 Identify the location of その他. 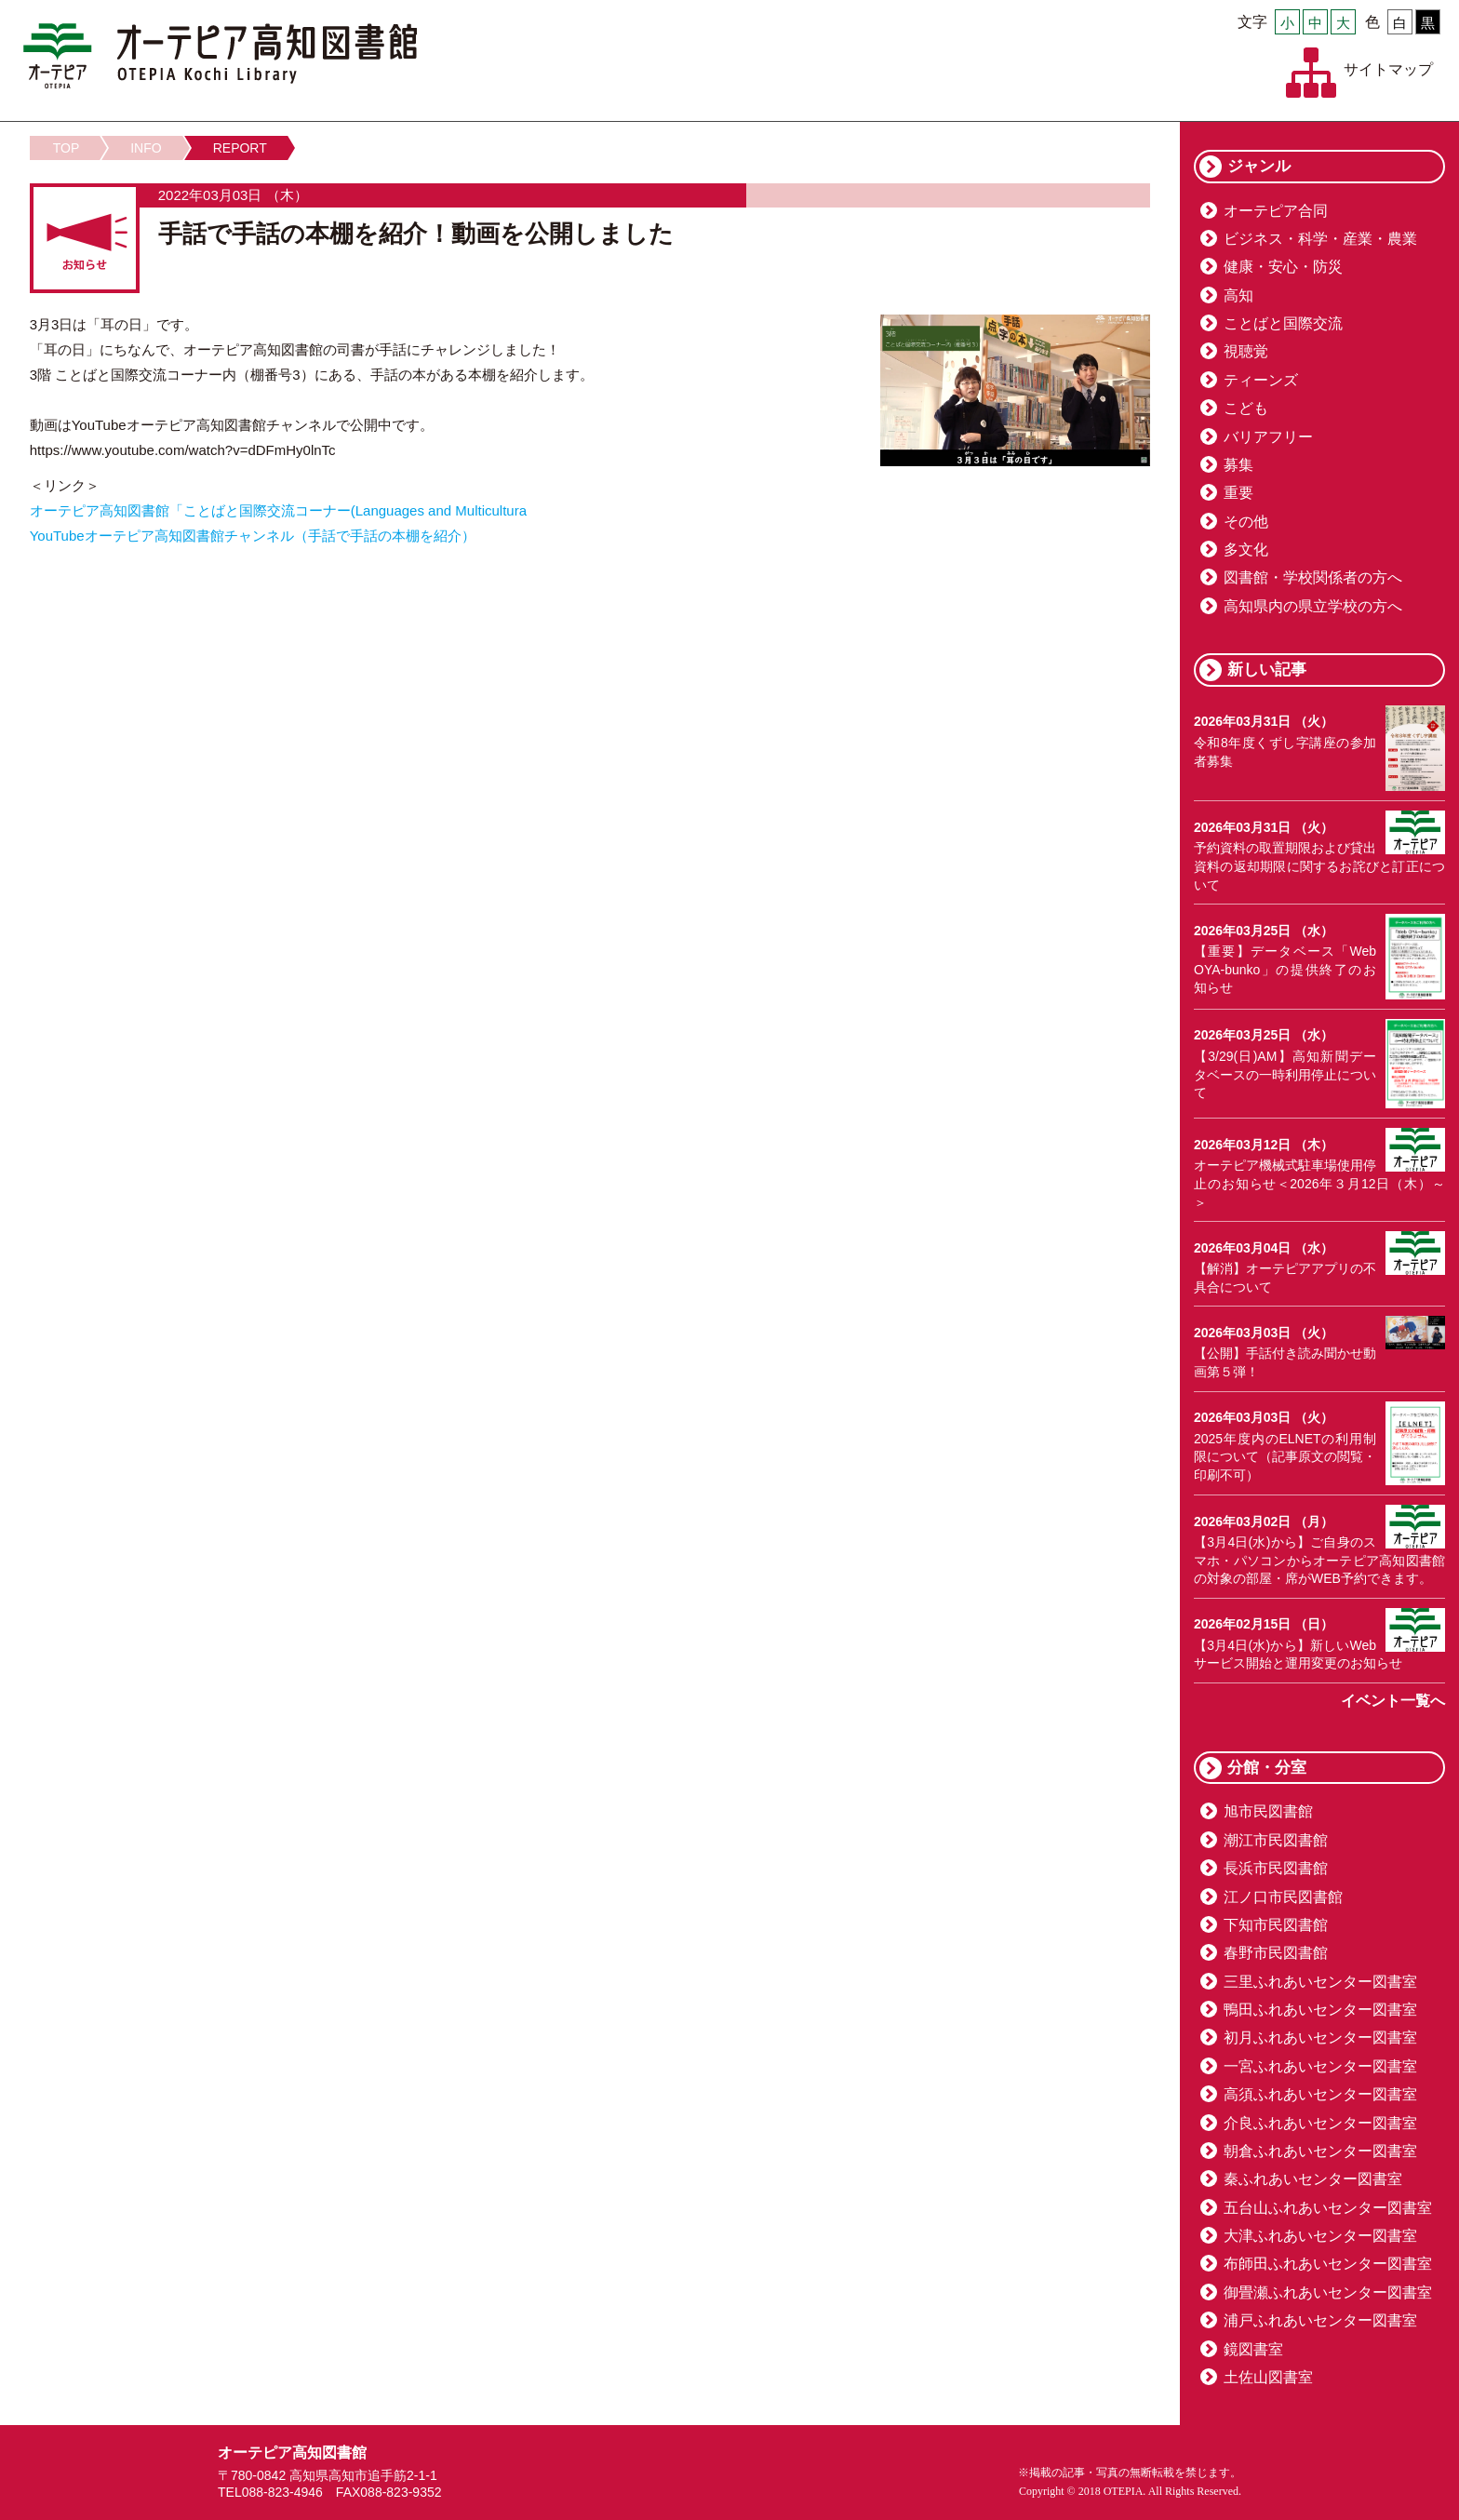
(1246, 521).